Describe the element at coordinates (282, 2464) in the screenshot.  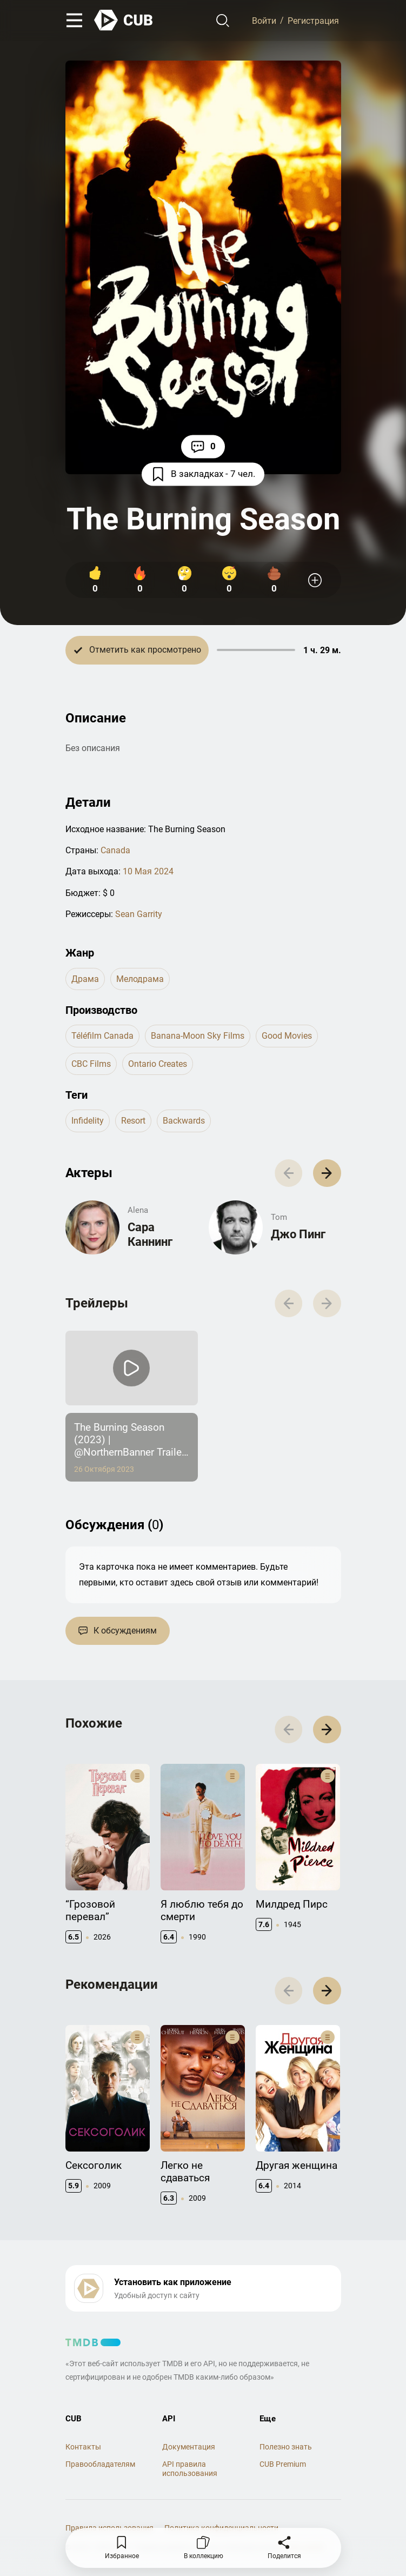
I see `CUB Premium` at that location.